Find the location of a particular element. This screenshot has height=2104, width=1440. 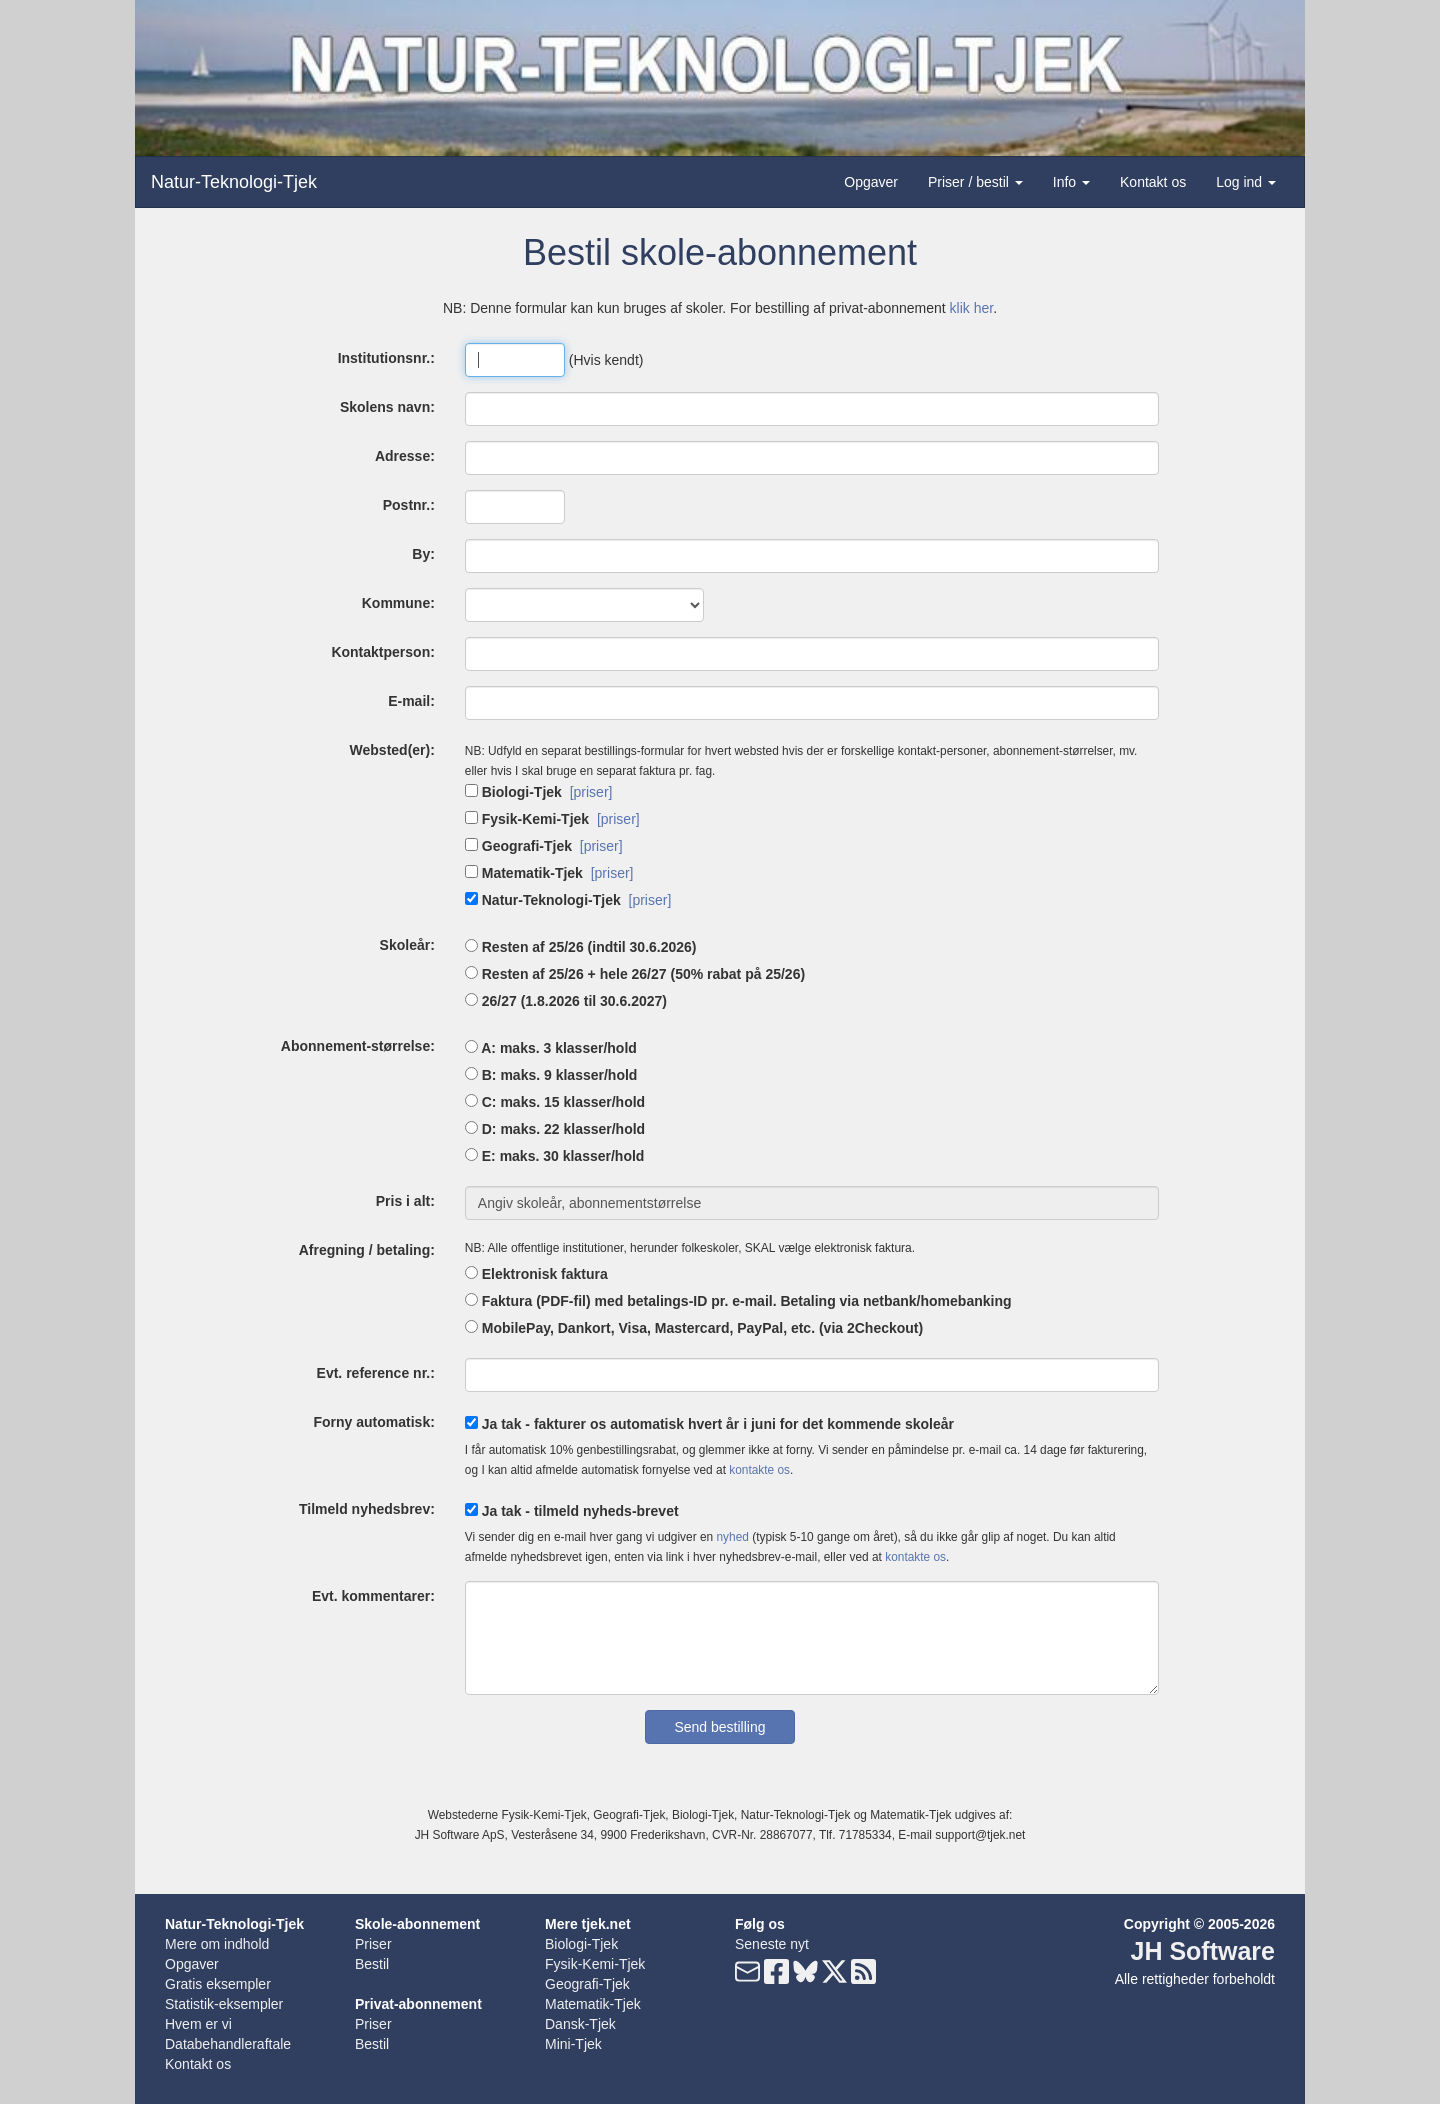

Mini-Tjek is located at coordinates (573, 2044).